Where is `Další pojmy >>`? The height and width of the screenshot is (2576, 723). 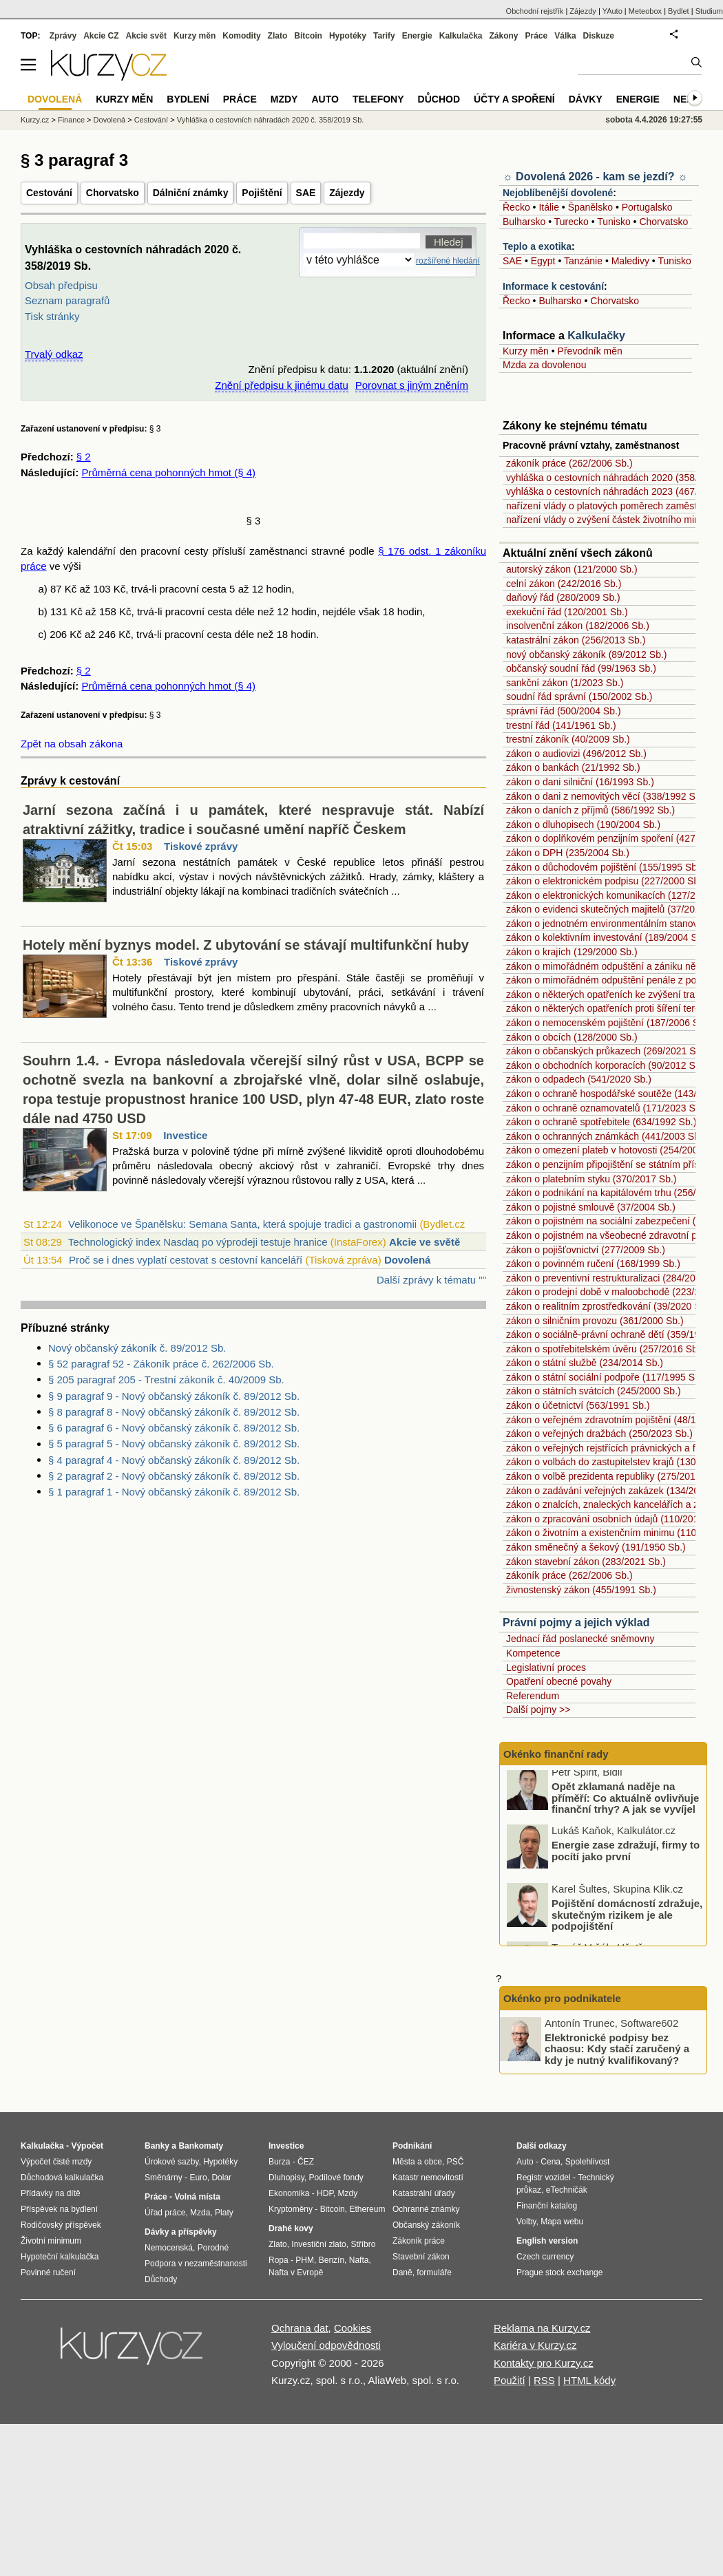
Další pojmy >> is located at coordinates (538, 1709).